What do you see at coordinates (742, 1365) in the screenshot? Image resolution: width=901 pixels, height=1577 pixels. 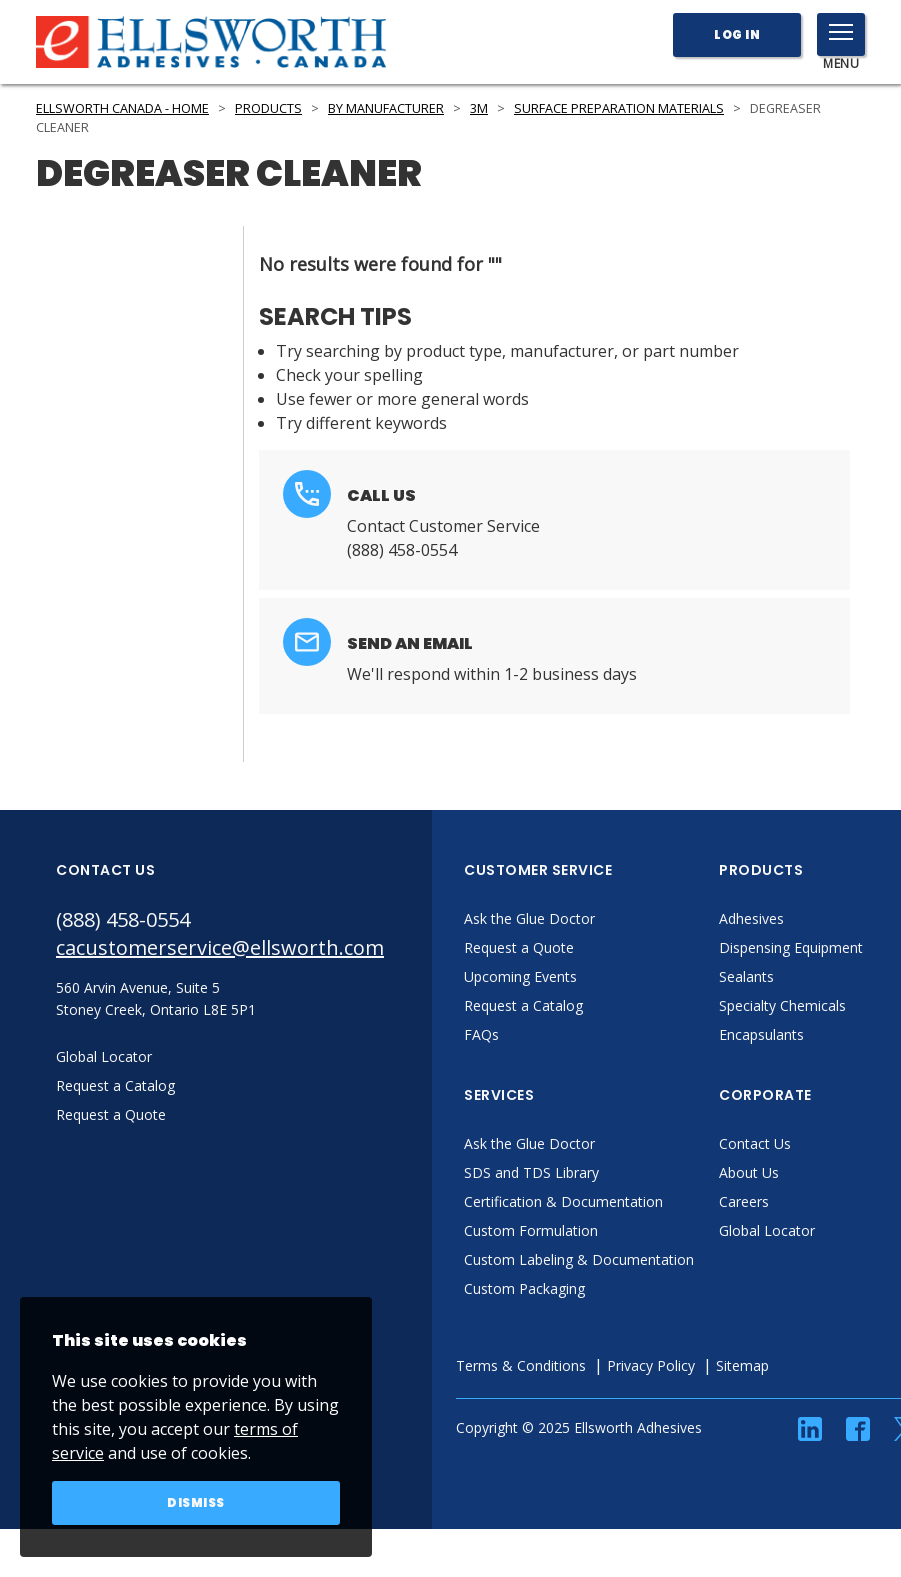 I see `Sitemap` at bounding box center [742, 1365].